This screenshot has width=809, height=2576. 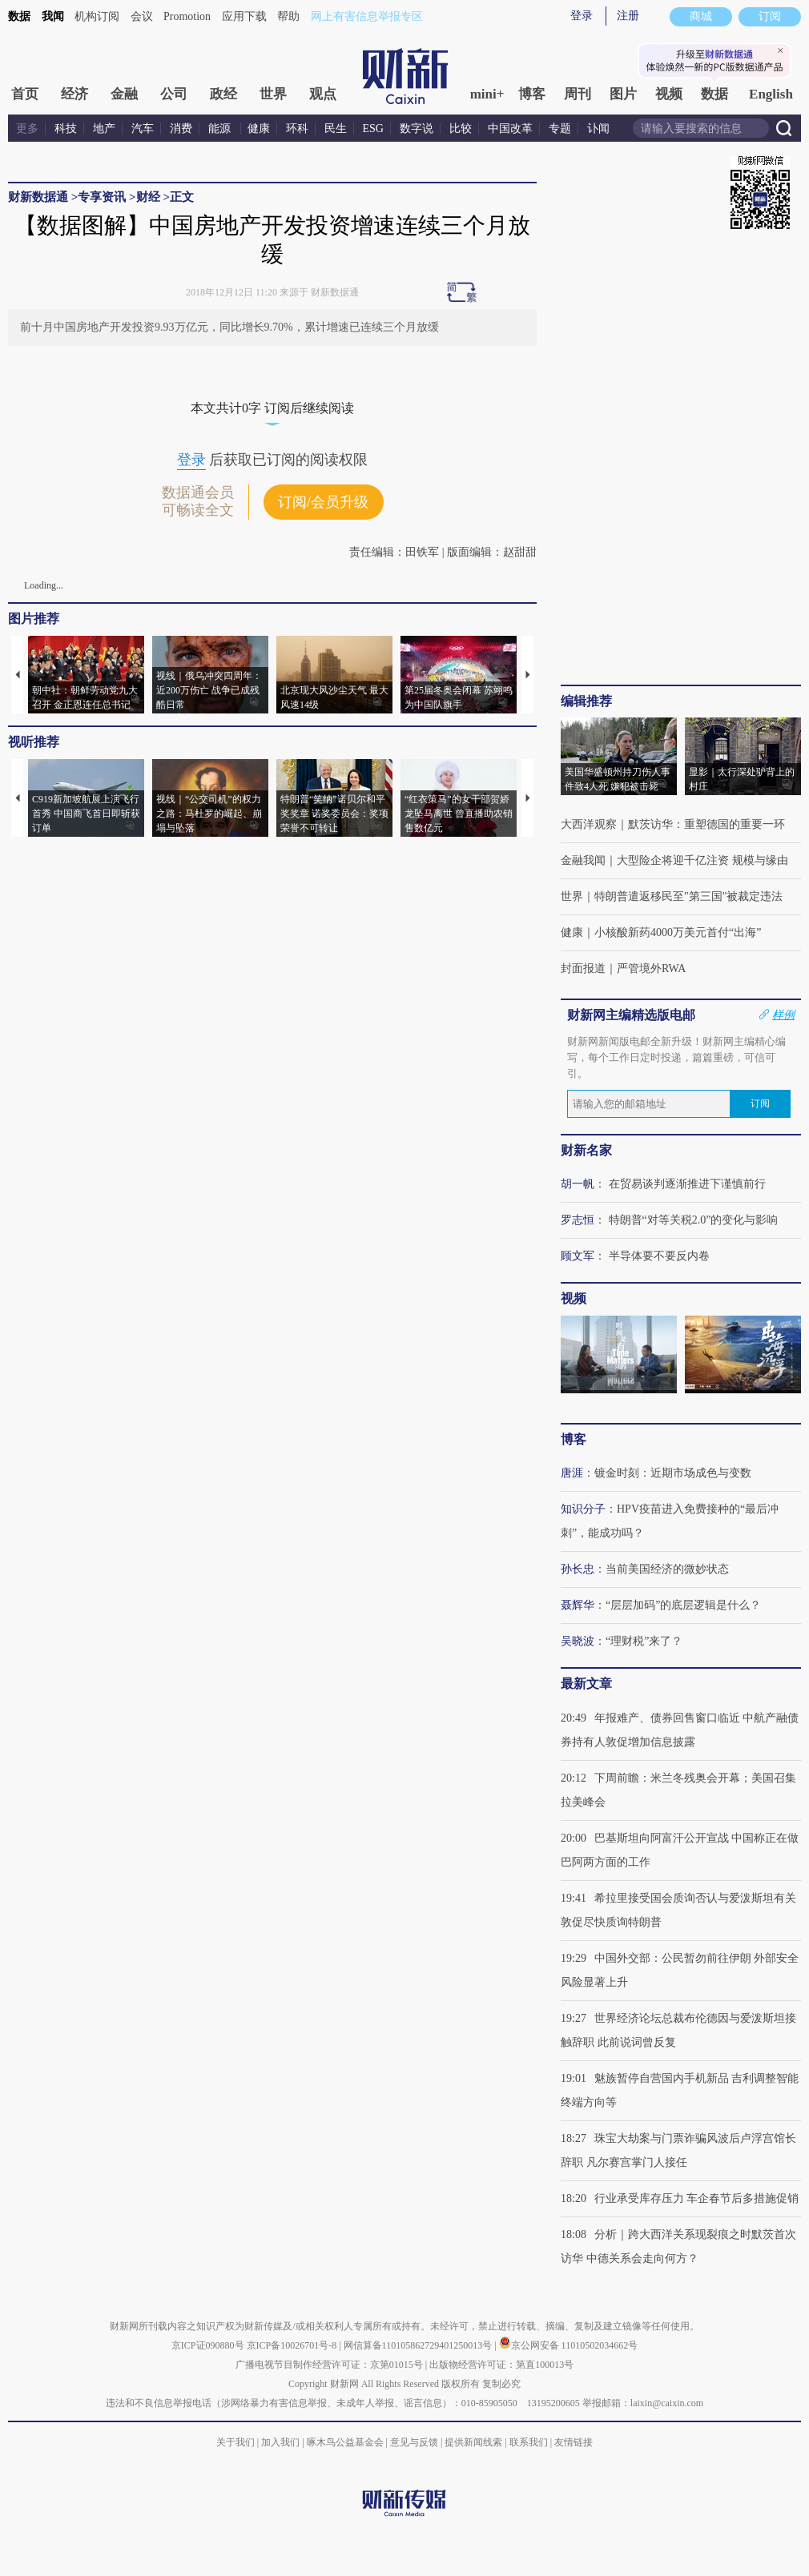 What do you see at coordinates (74, 94) in the screenshot?
I see `经济` at bounding box center [74, 94].